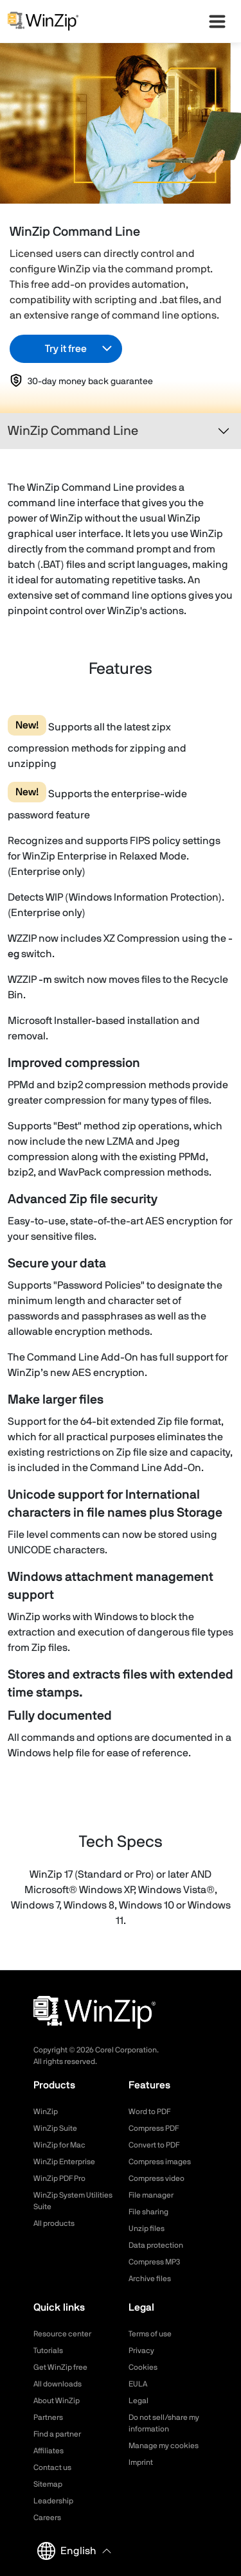 This screenshot has height=2576, width=241. What do you see at coordinates (47, 2517) in the screenshot?
I see `Careers` at bounding box center [47, 2517].